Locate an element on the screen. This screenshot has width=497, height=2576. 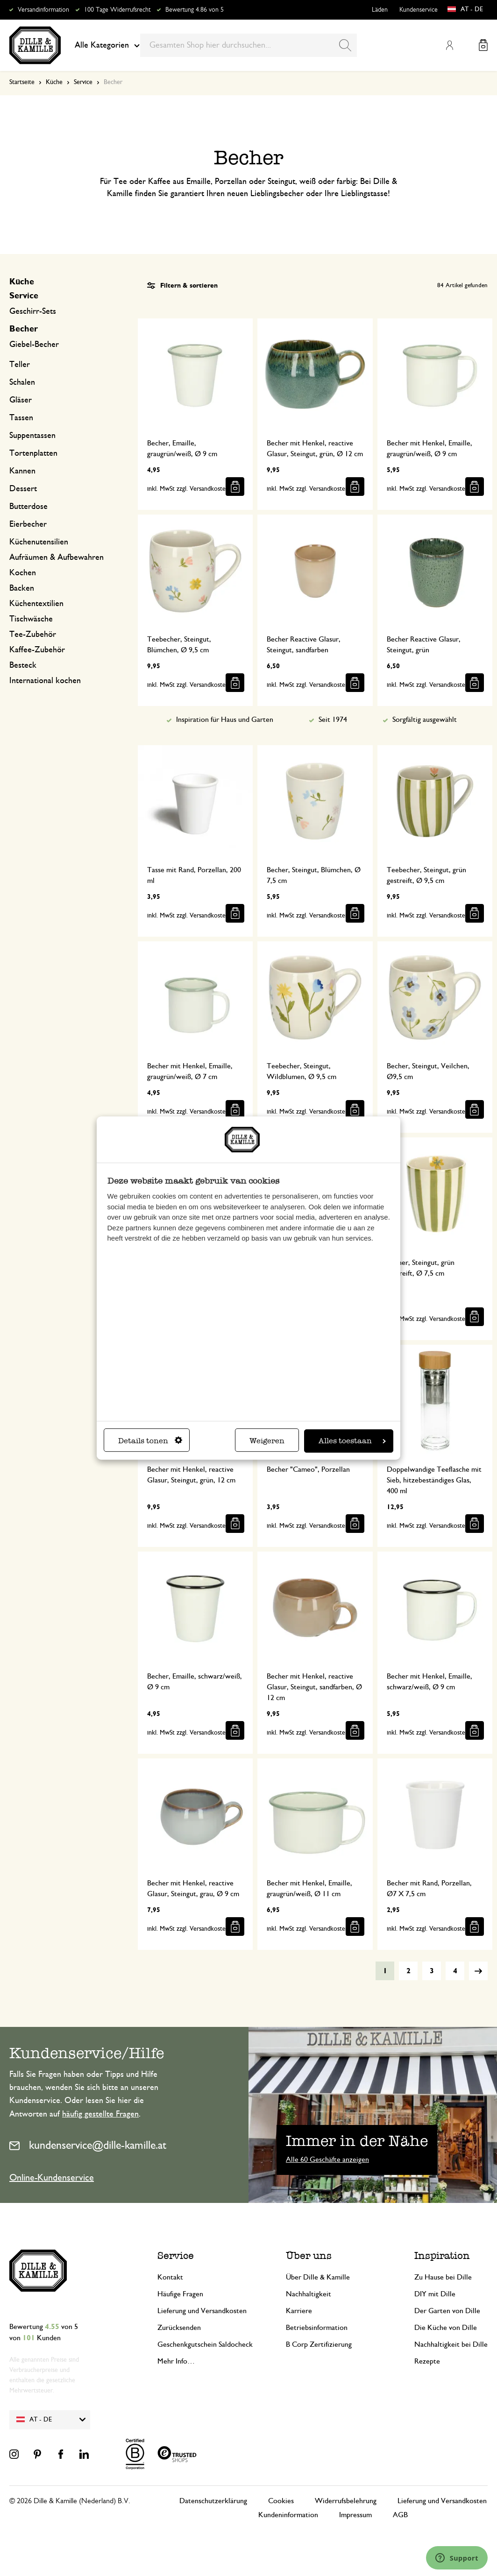
Kontakt is located at coordinates (170, 2277).